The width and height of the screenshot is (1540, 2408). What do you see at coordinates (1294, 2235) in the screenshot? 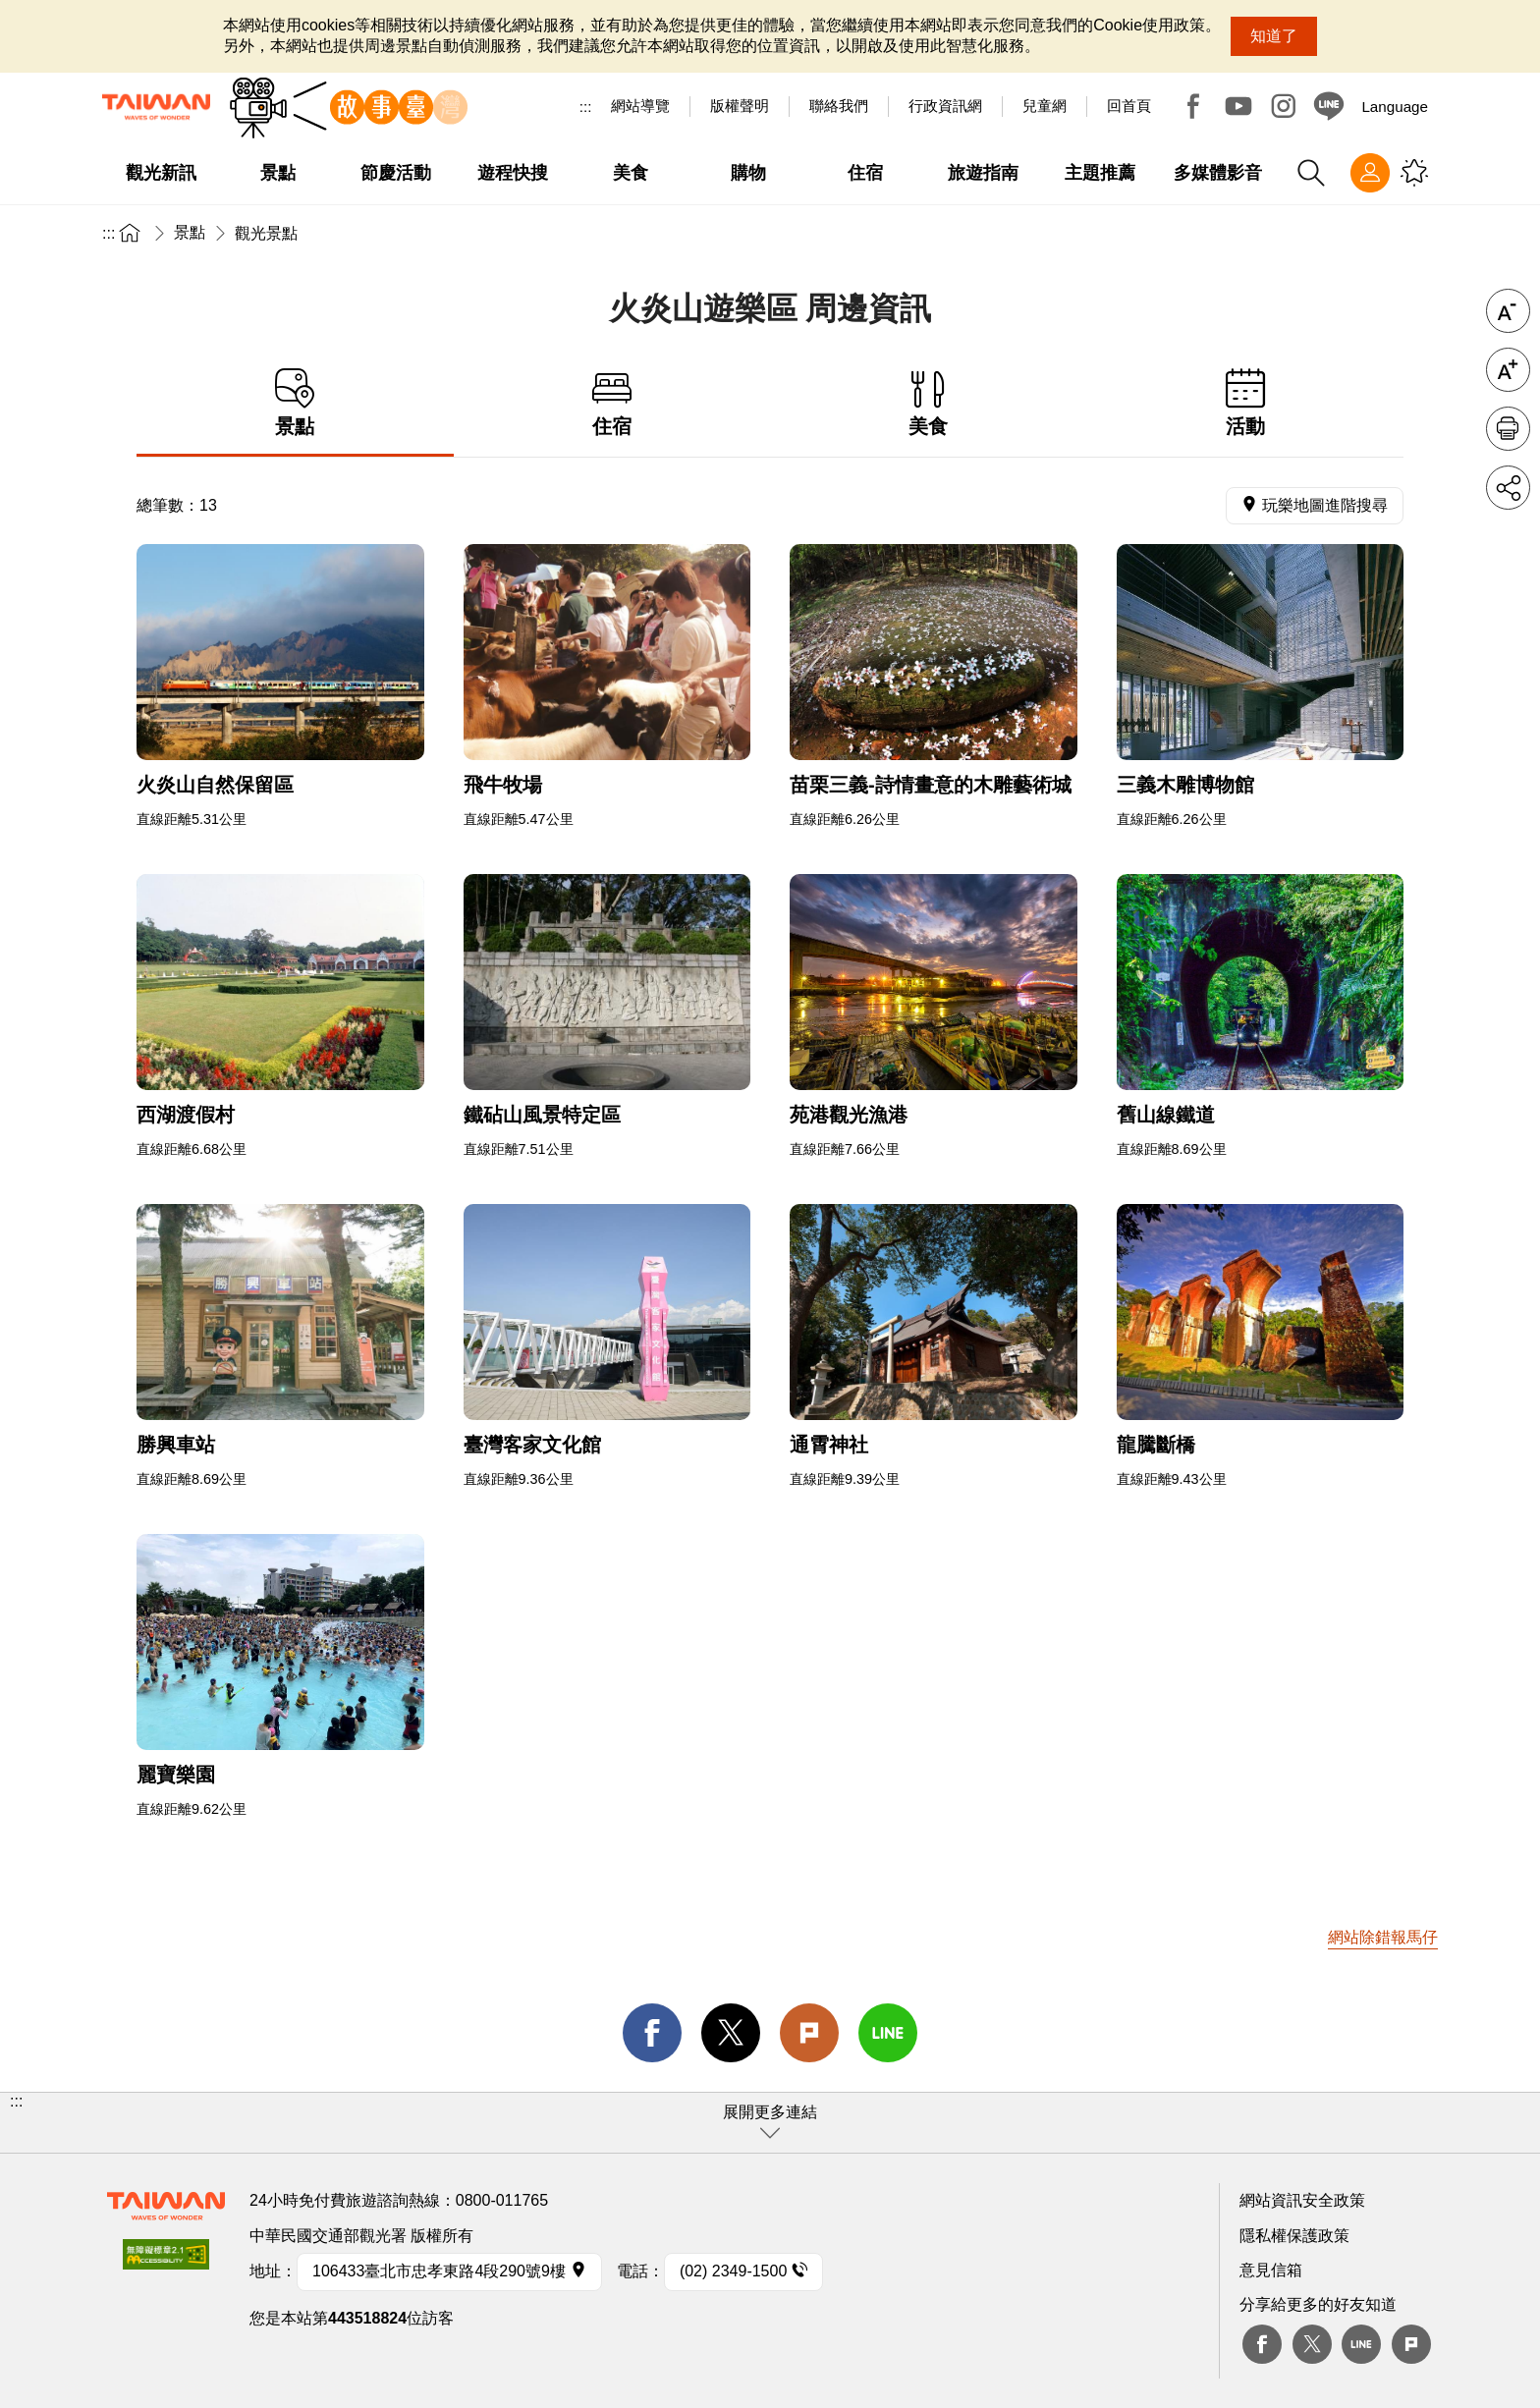
I see `隱私權保護政策` at bounding box center [1294, 2235].